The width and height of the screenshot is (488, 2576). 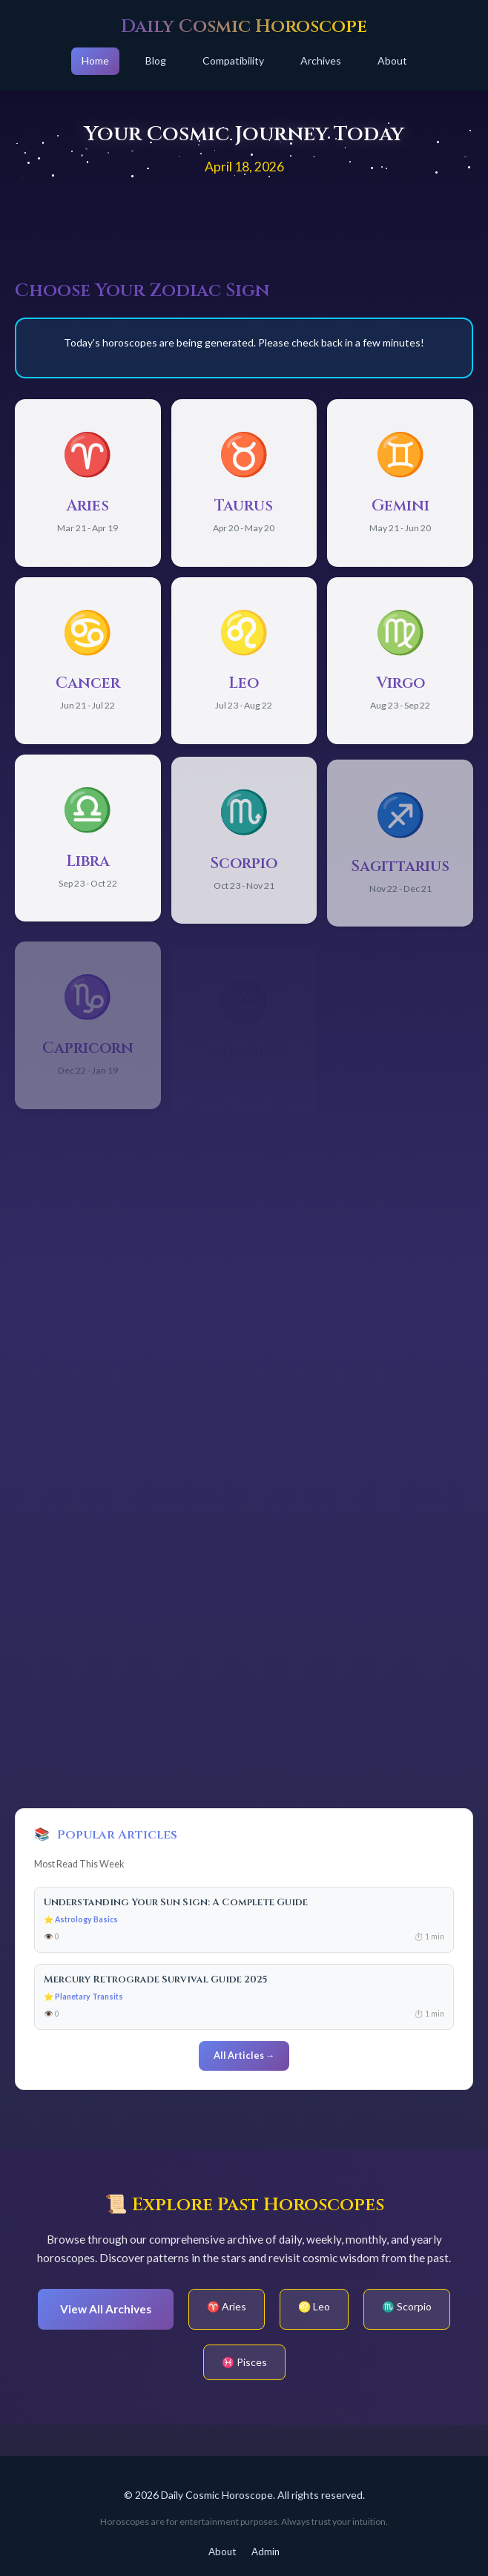 I want to click on About, so click(x=392, y=60).